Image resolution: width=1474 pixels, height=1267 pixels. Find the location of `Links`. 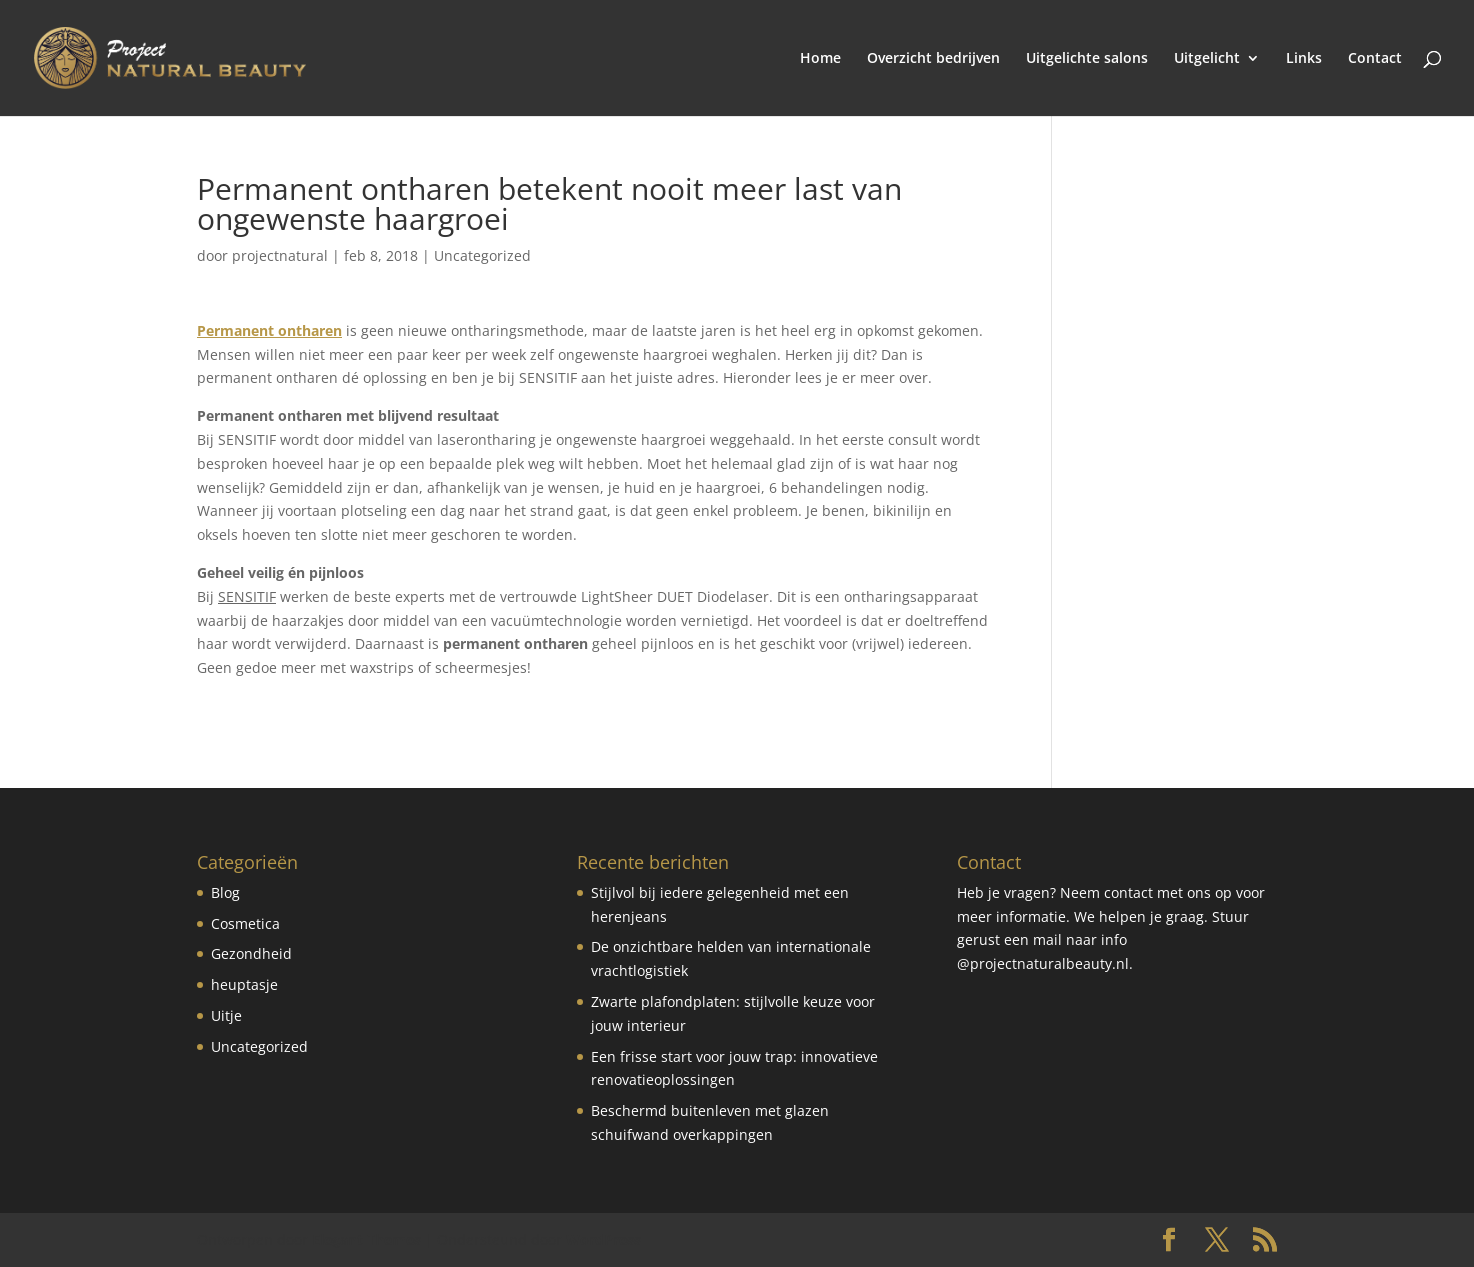

Links is located at coordinates (1304, 59).